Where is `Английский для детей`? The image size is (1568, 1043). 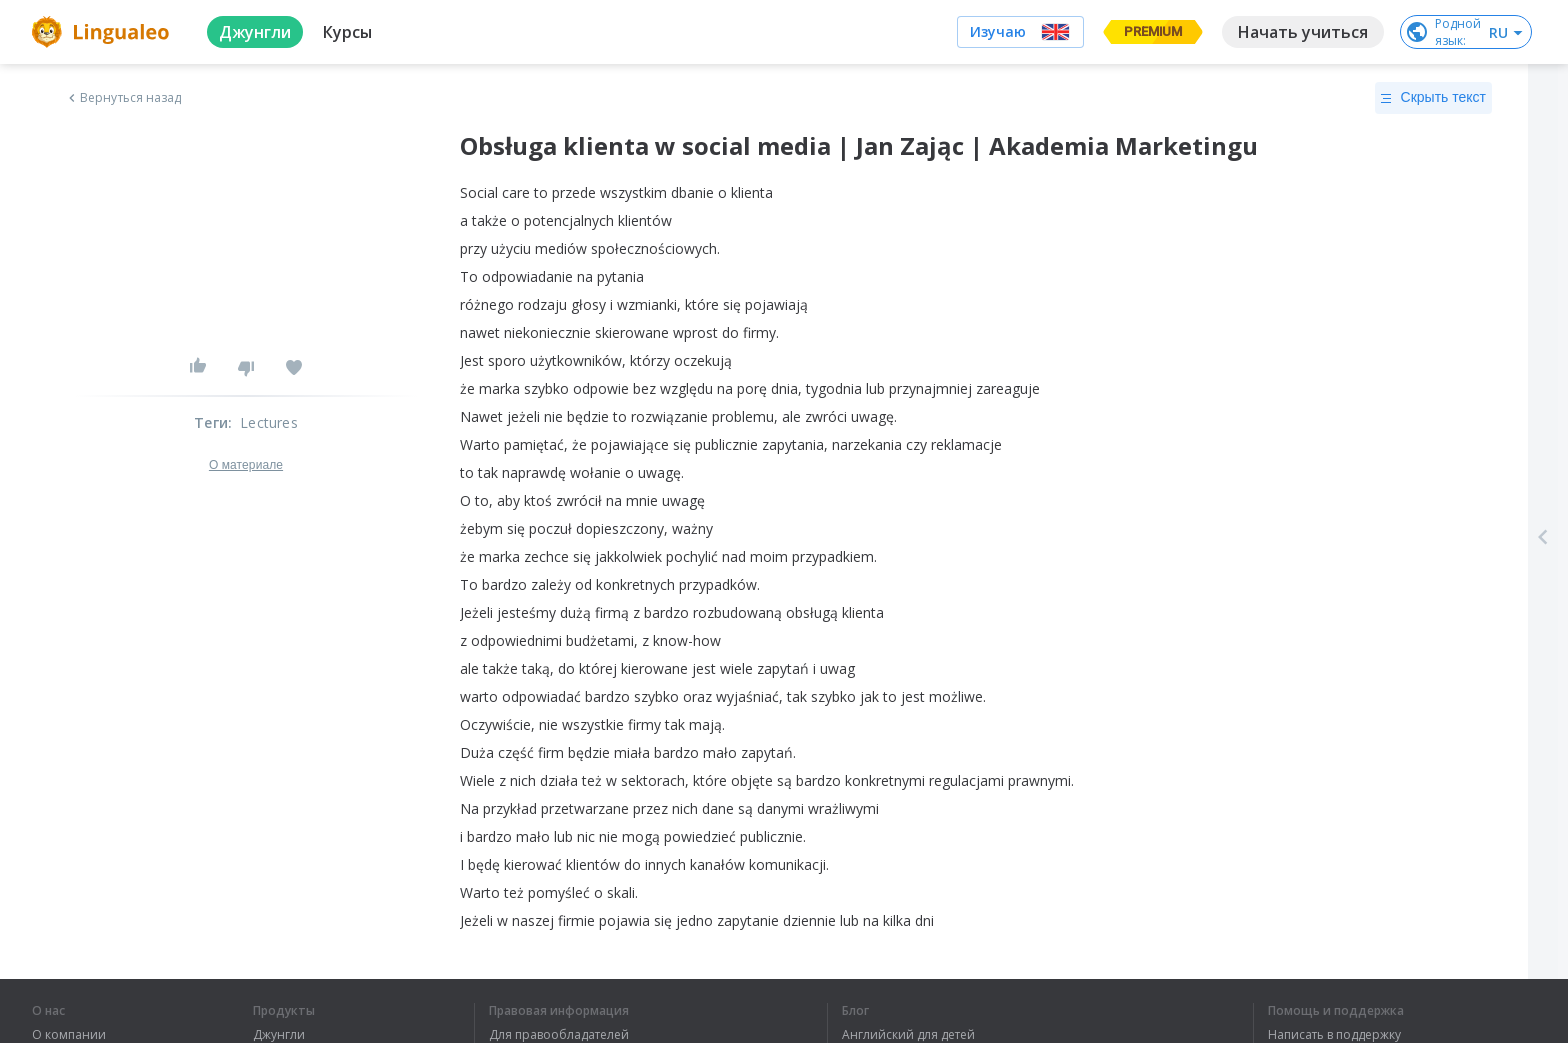 Английский для детей is located at coordinates (908, 1035).